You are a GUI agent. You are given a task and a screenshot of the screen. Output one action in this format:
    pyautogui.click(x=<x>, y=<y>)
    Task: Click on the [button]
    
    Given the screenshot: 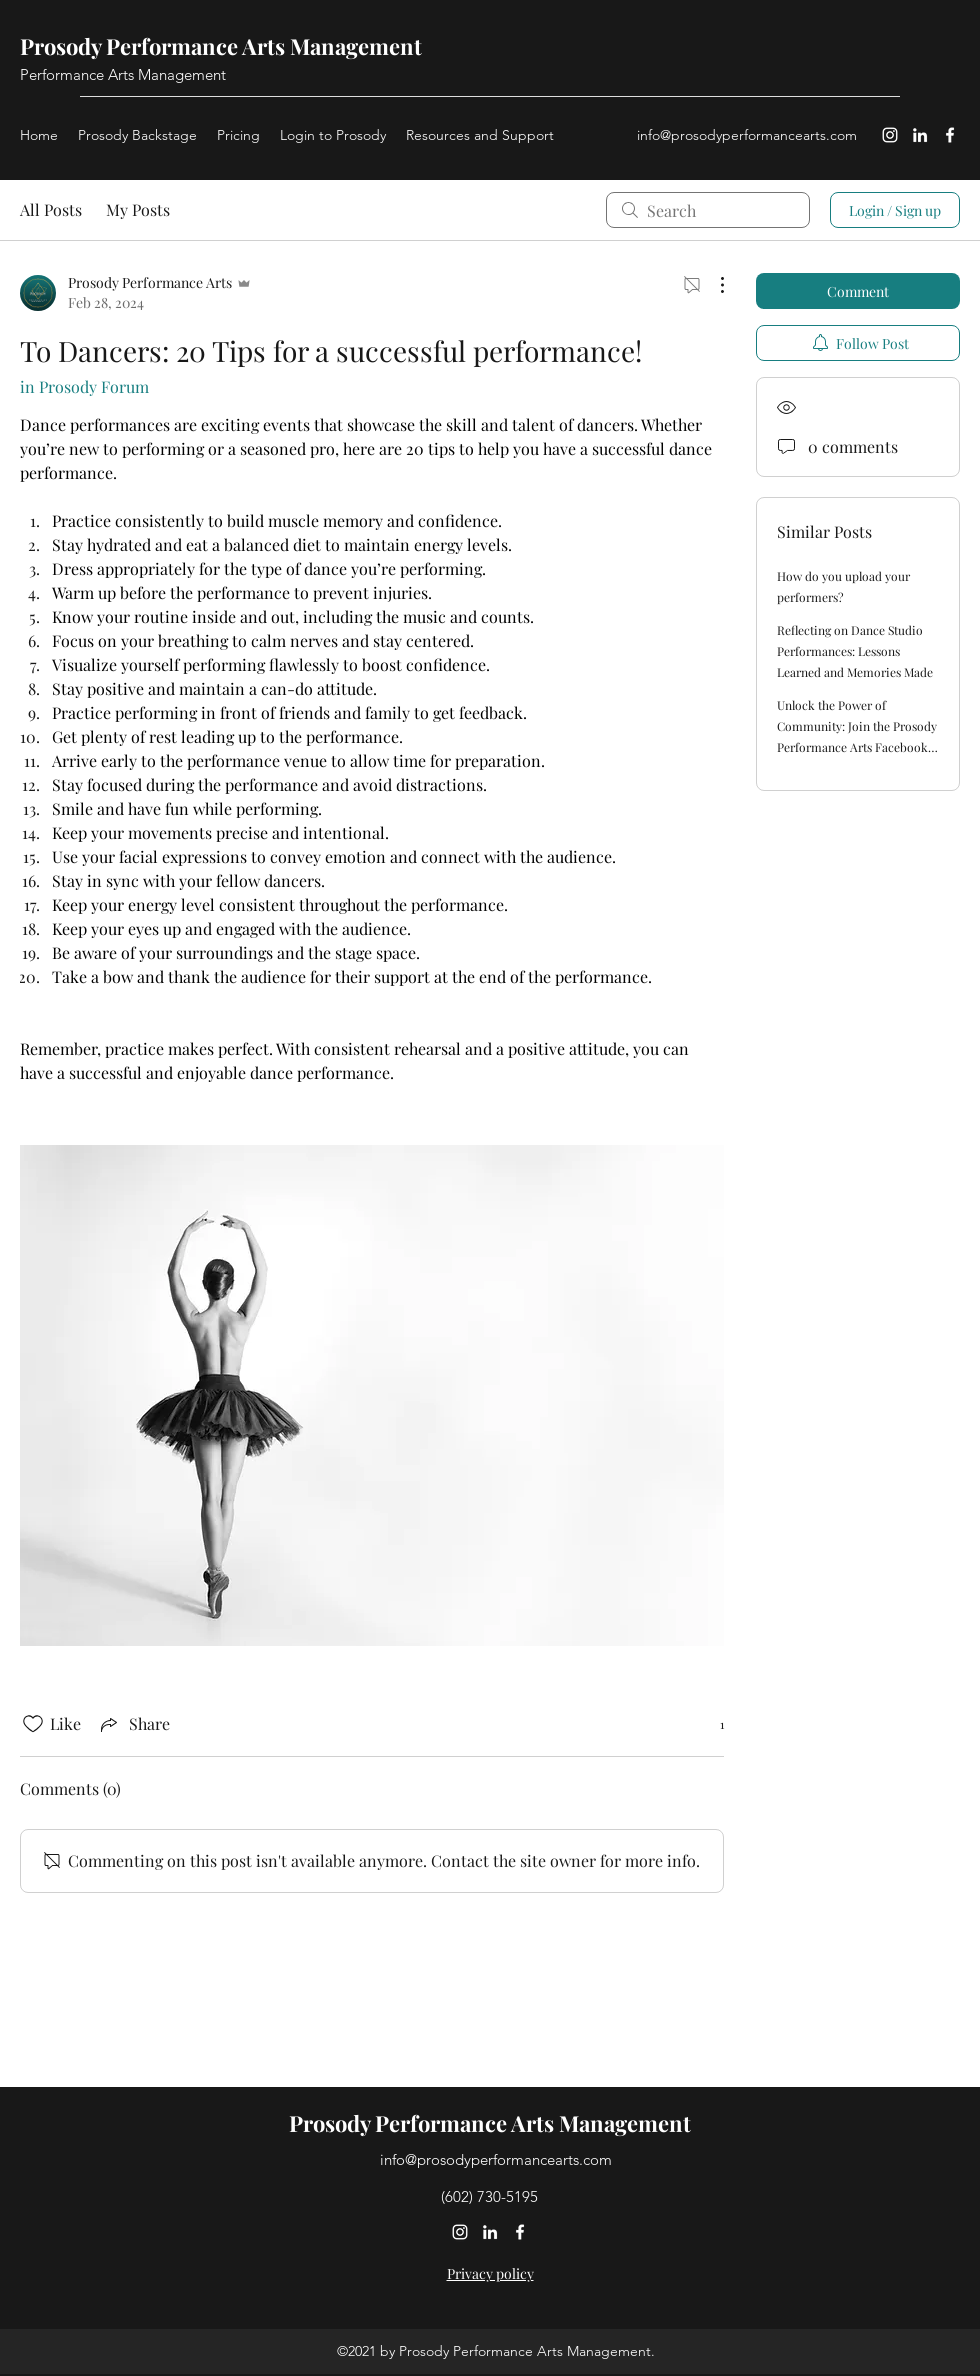 What is the action you would take?
    pyautogui.click(x=480, y=135)
    